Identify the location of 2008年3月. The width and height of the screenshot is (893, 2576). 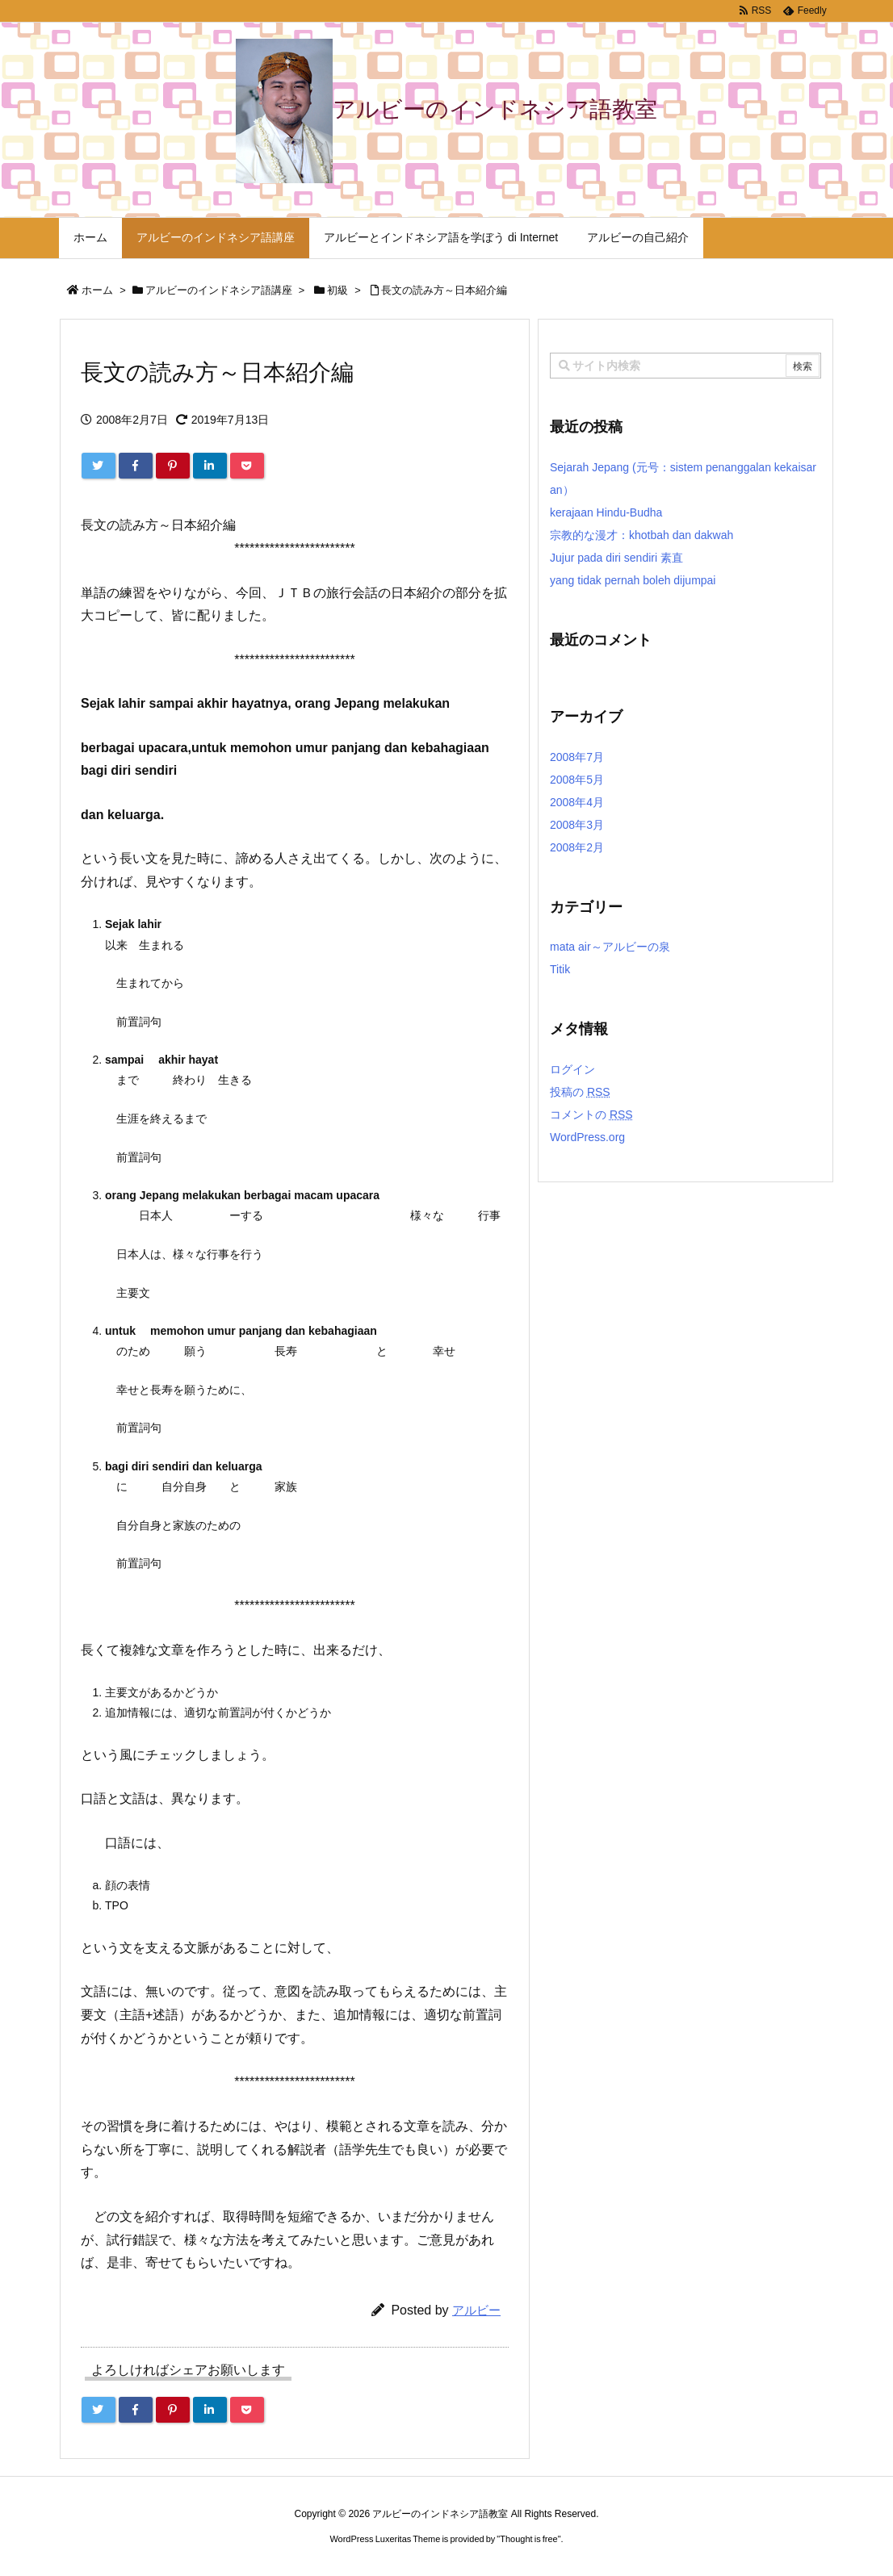
(577, 824).